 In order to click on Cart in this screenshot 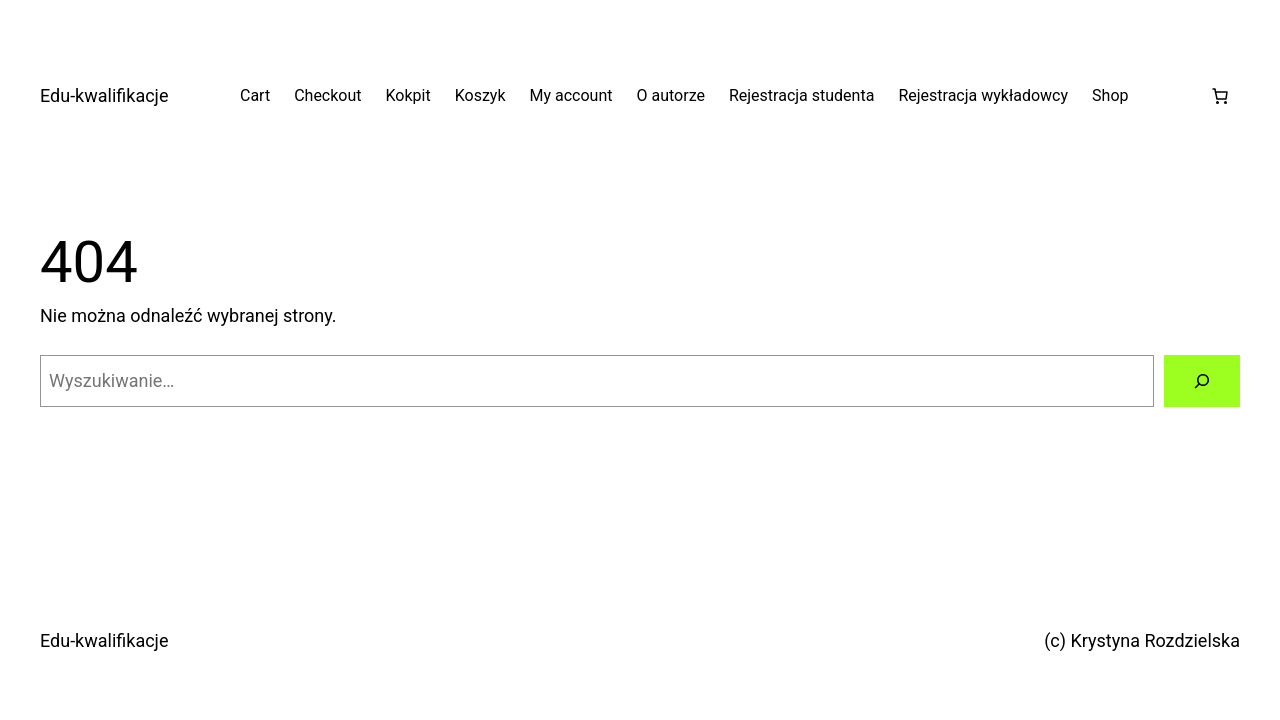, I will do `click(255, 95)`.